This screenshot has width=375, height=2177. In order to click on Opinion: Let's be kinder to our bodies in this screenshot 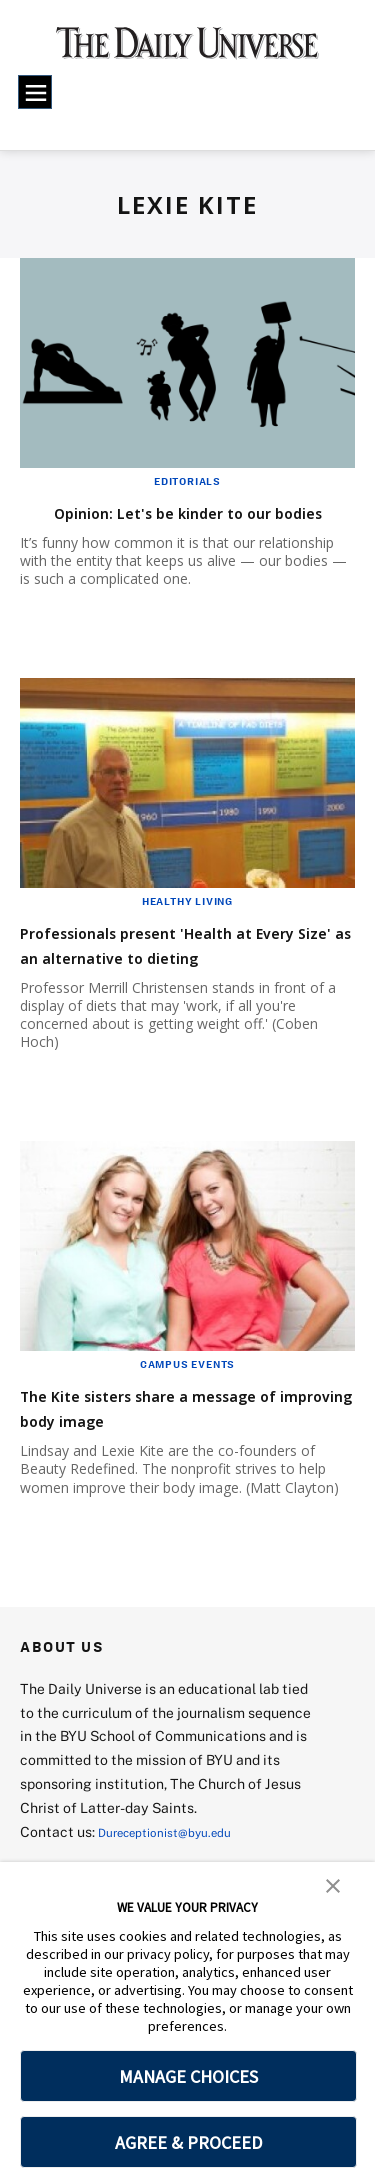, I will do `click(172, 524)`.